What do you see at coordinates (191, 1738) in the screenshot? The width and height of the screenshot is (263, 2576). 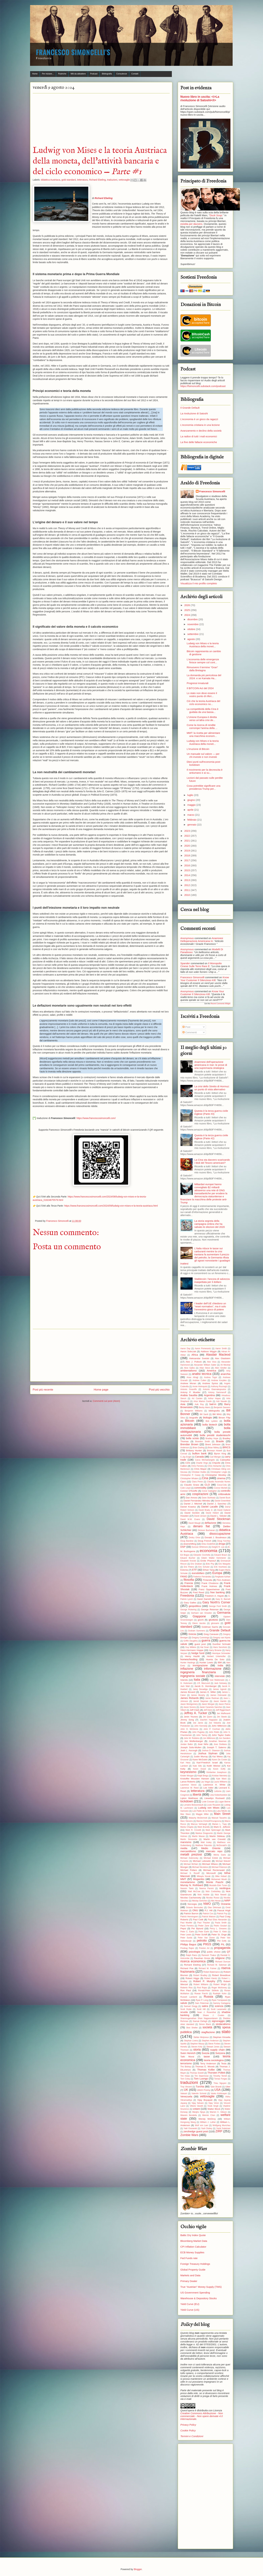 I see `John W. Robbins` at bounding box center [191, 1738].